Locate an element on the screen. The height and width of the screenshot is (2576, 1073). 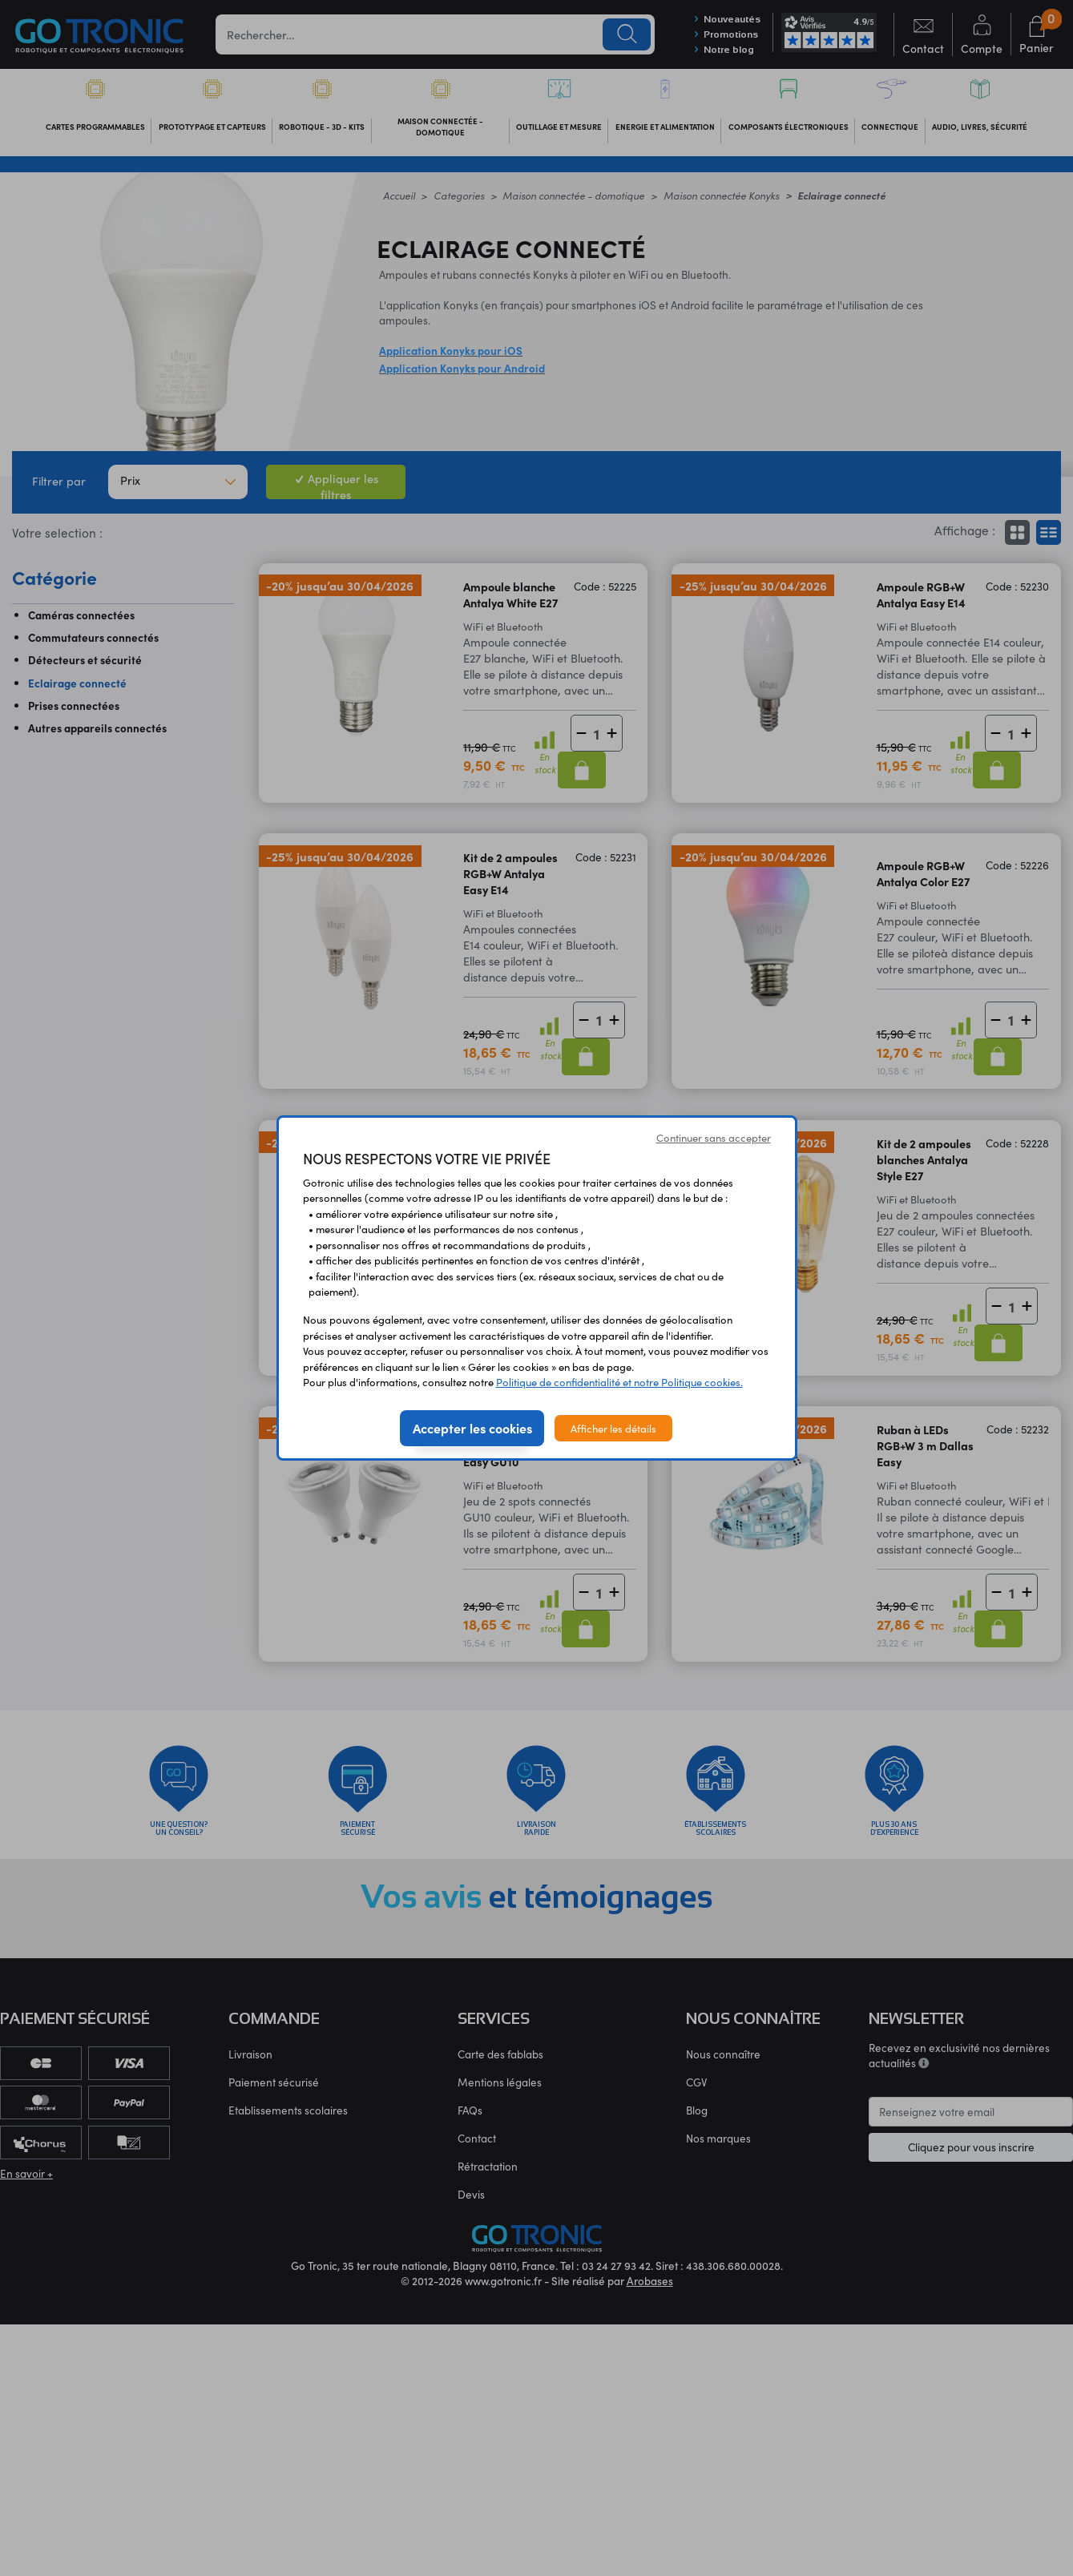
Accepter les cookies is located at coordinates (472, 1428).